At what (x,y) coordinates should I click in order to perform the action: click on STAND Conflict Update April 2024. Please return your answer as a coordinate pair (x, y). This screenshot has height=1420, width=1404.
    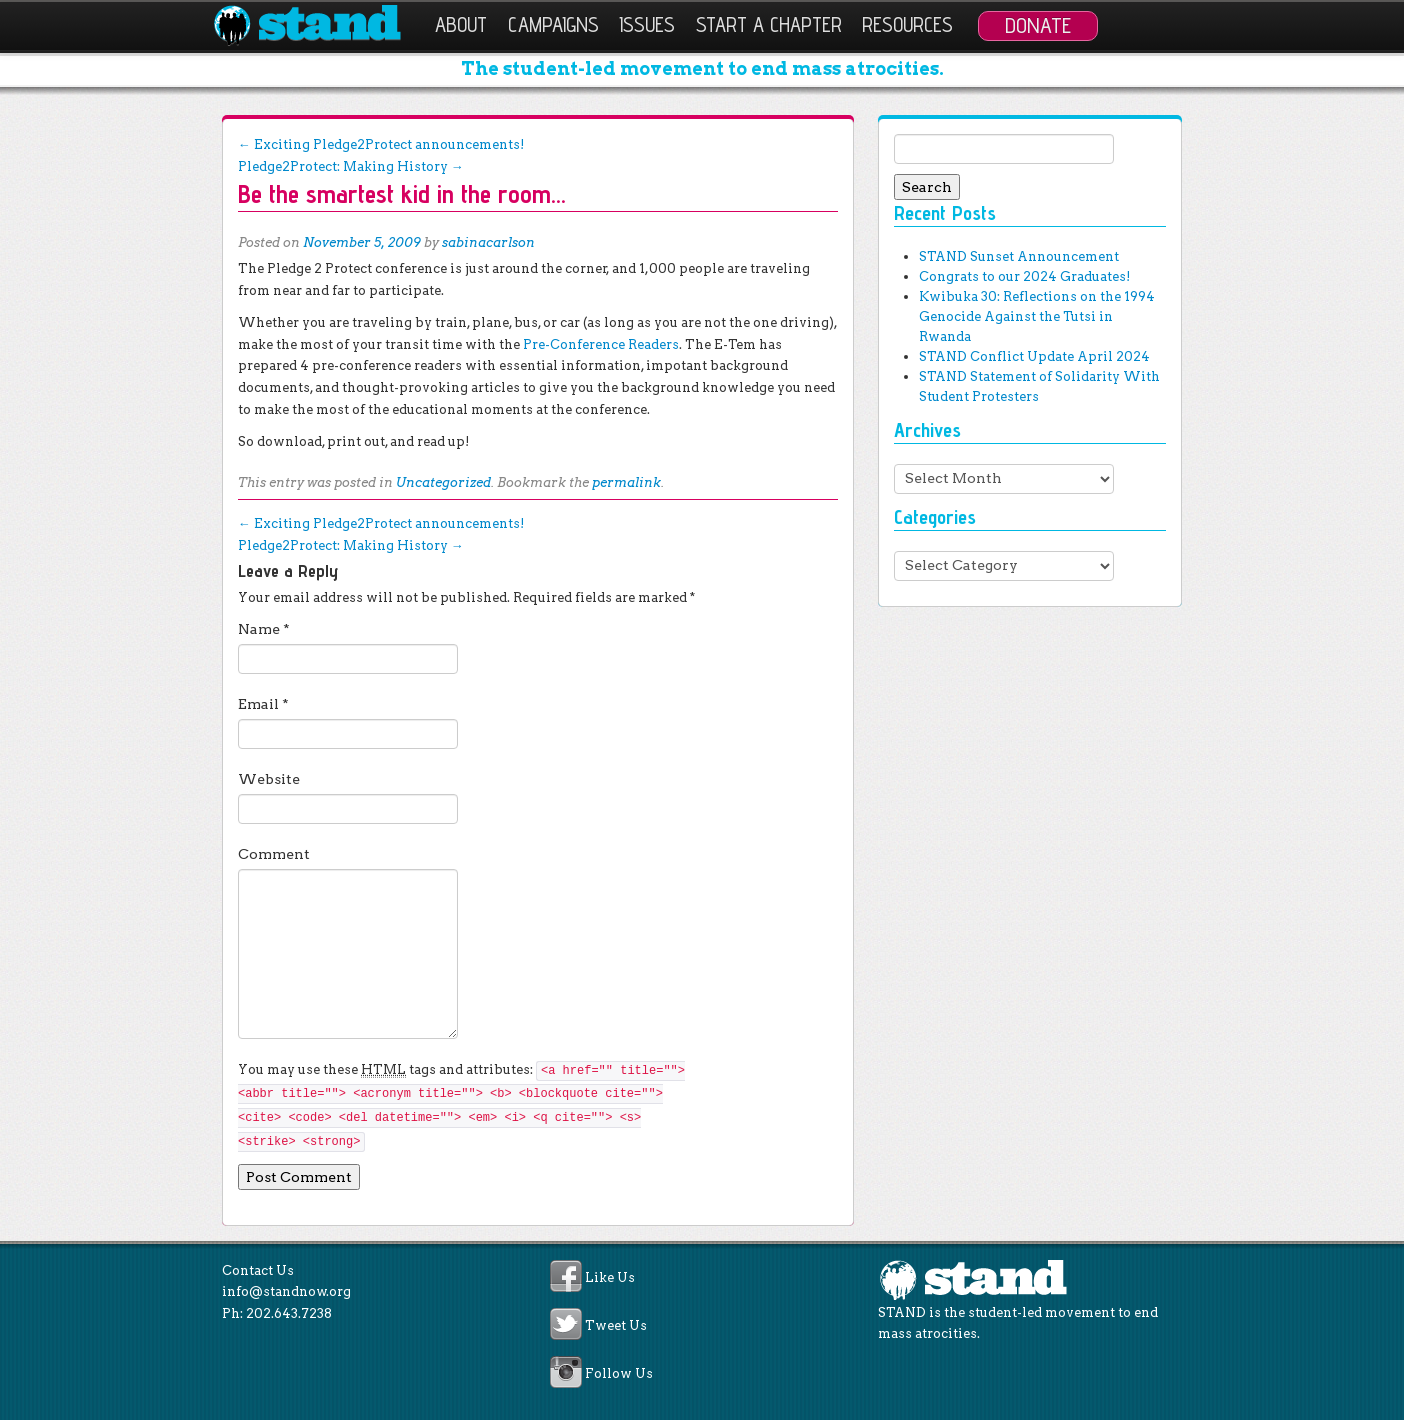
    Looking at the image, I should click on (1034, 356).